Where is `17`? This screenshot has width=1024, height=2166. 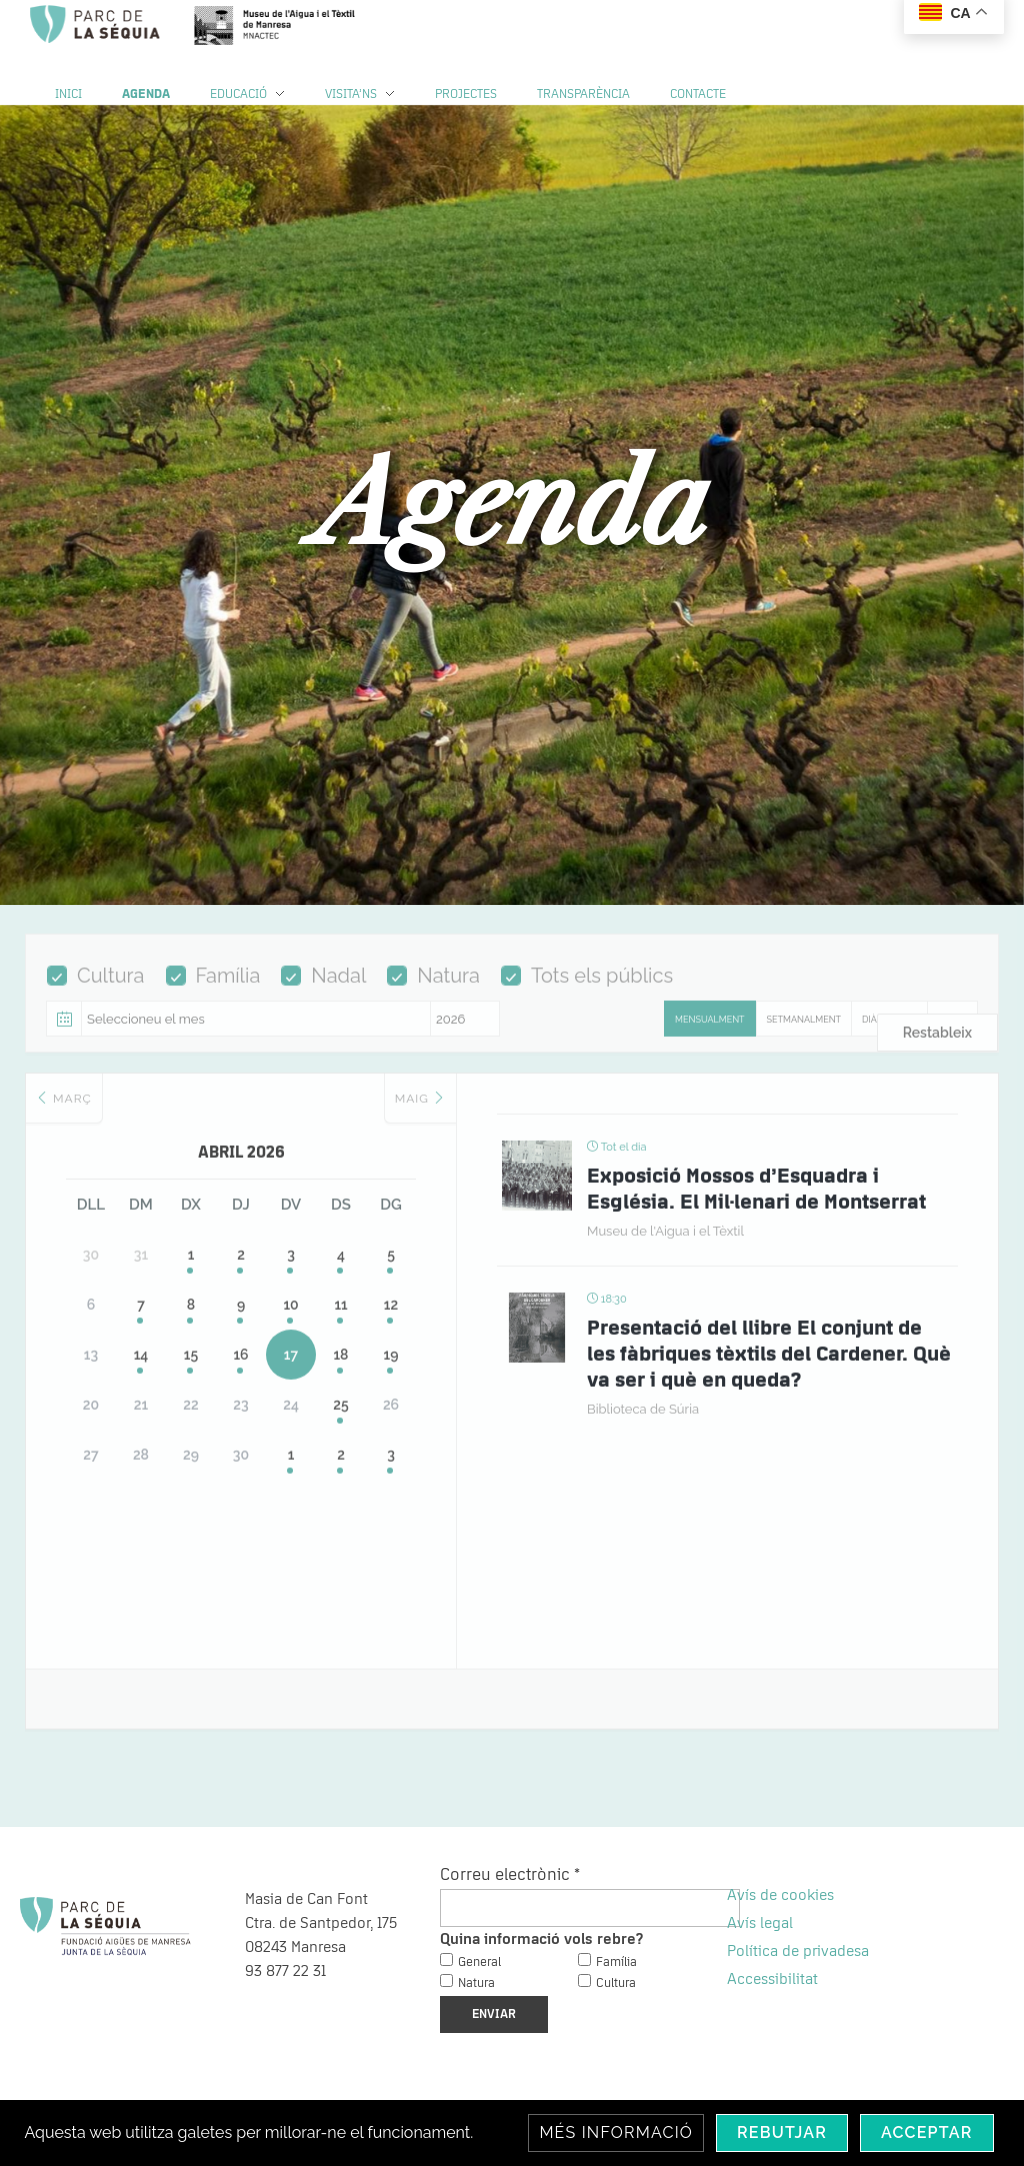
17 is located at coordinates (291, 1369).